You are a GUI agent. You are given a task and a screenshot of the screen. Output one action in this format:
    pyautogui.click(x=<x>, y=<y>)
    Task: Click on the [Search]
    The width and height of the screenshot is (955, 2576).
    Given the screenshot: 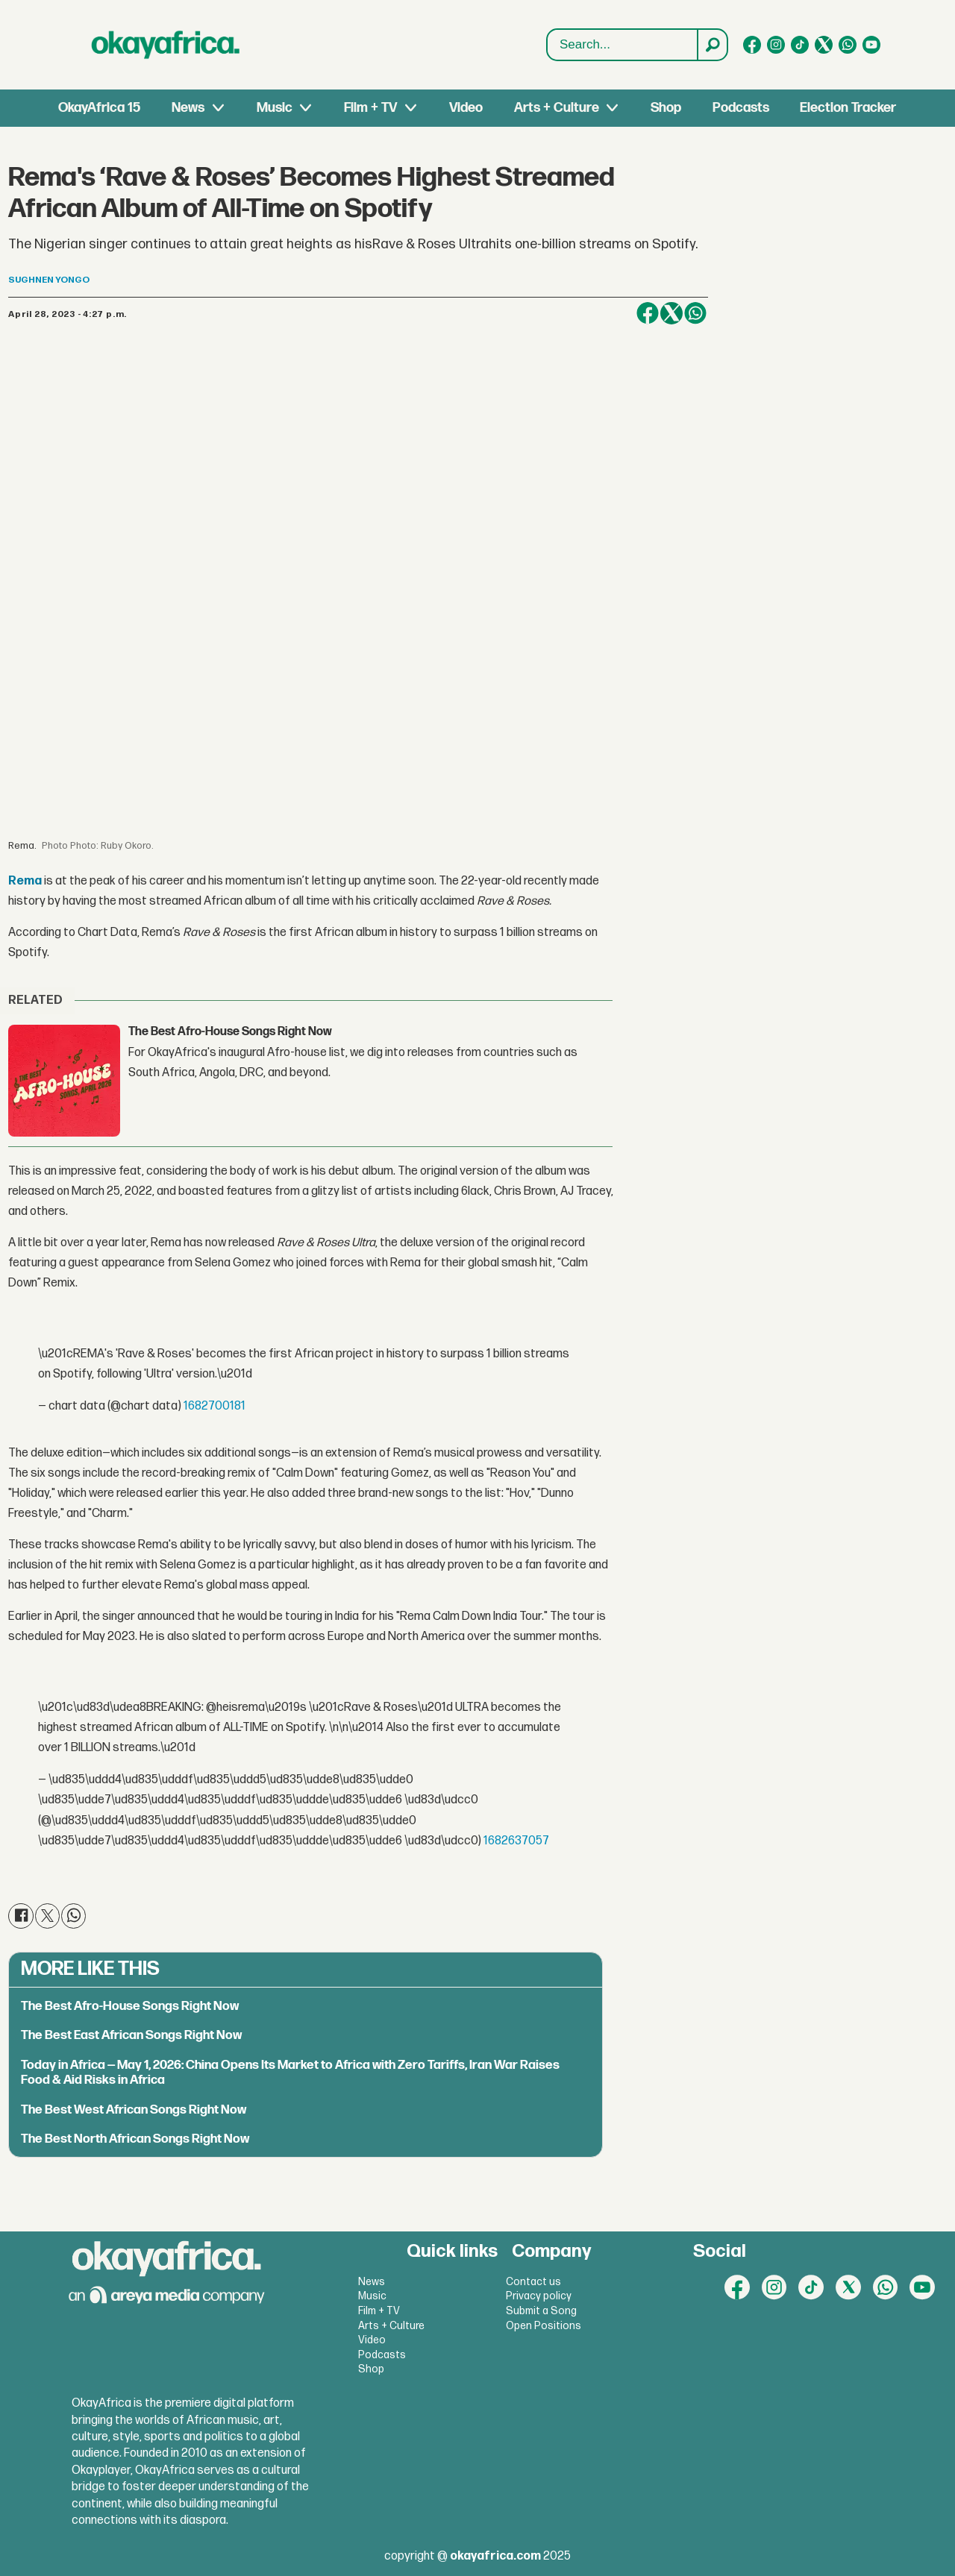 What is the action you would take?
    pyautogui.click(x=712, y=45)
    